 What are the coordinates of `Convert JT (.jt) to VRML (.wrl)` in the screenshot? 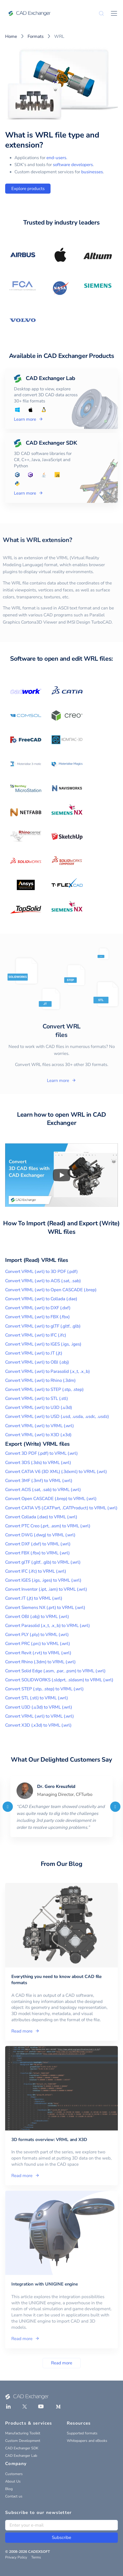 It's located at (33, 1598).